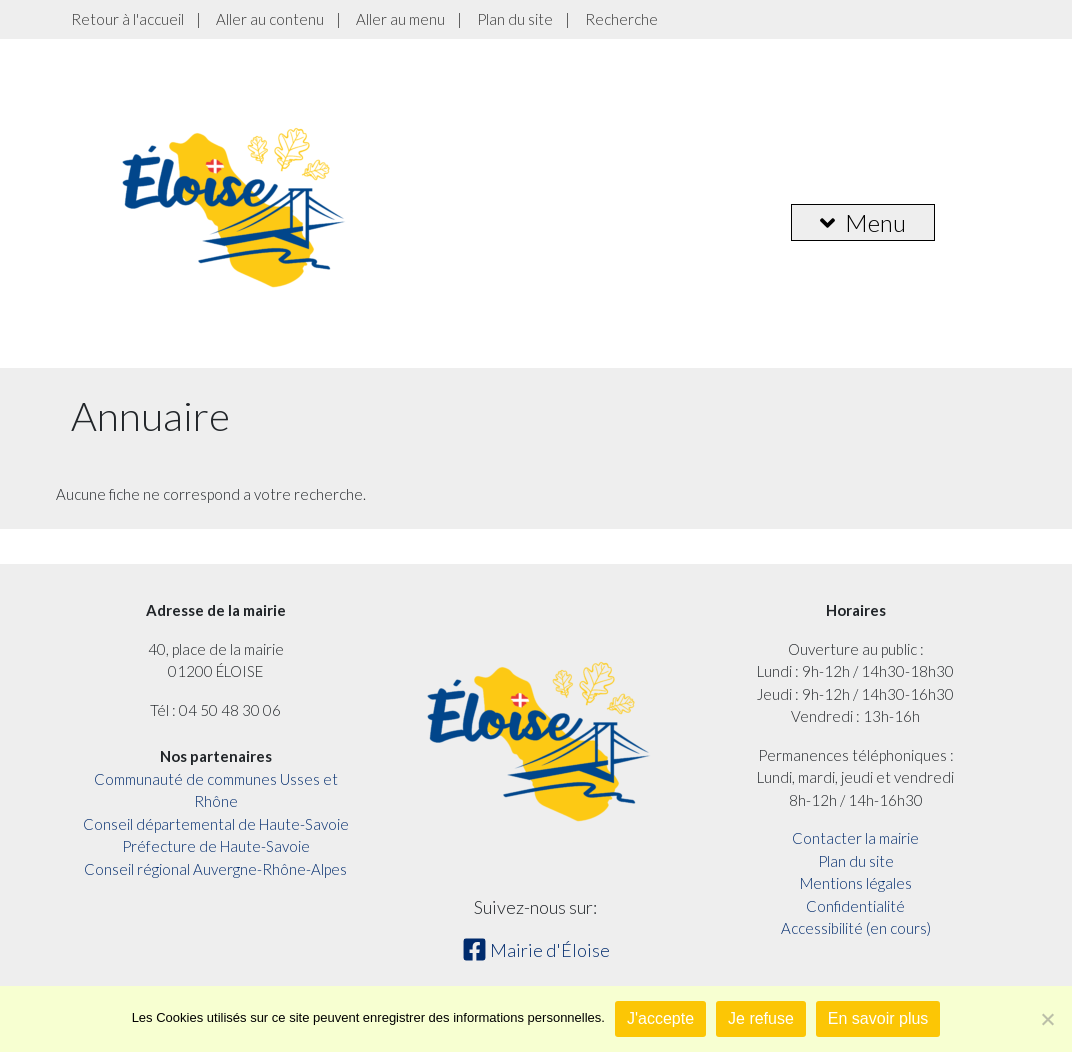 This screenshot has width=1072, height=1052. I want to click on Préfecture de Haute-Savoie, so click(216, 846).